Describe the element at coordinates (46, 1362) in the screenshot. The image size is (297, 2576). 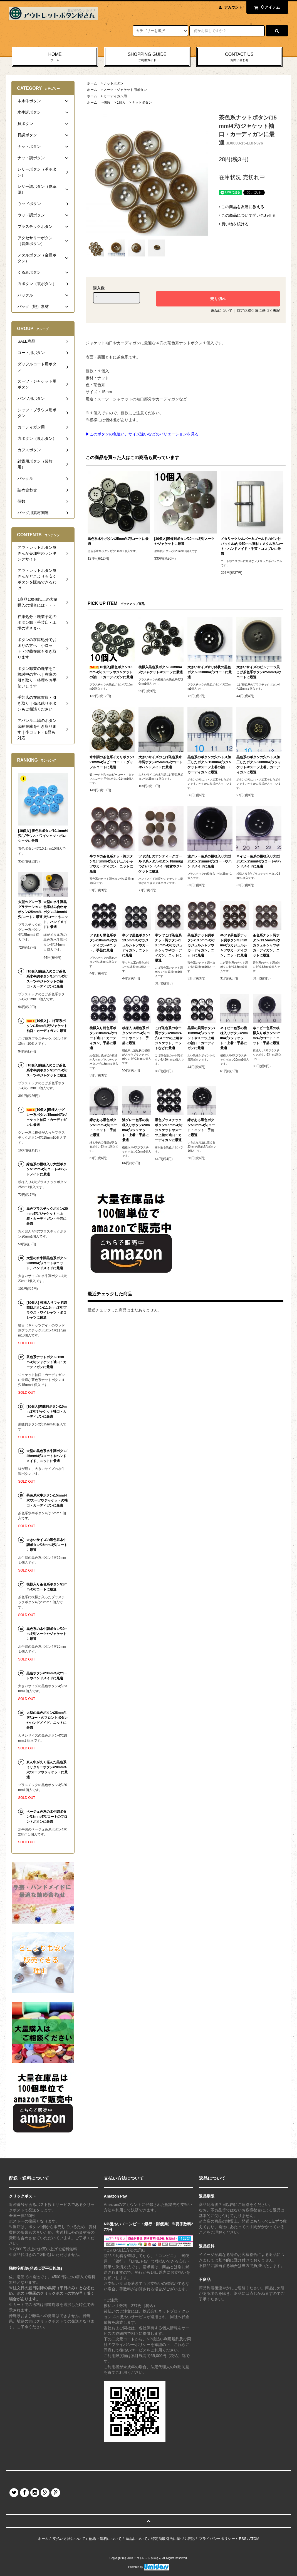
I see `茶色系ナットボタン/15mm/4穴/ジャケット袖口・カーディガンに最適` at that location.